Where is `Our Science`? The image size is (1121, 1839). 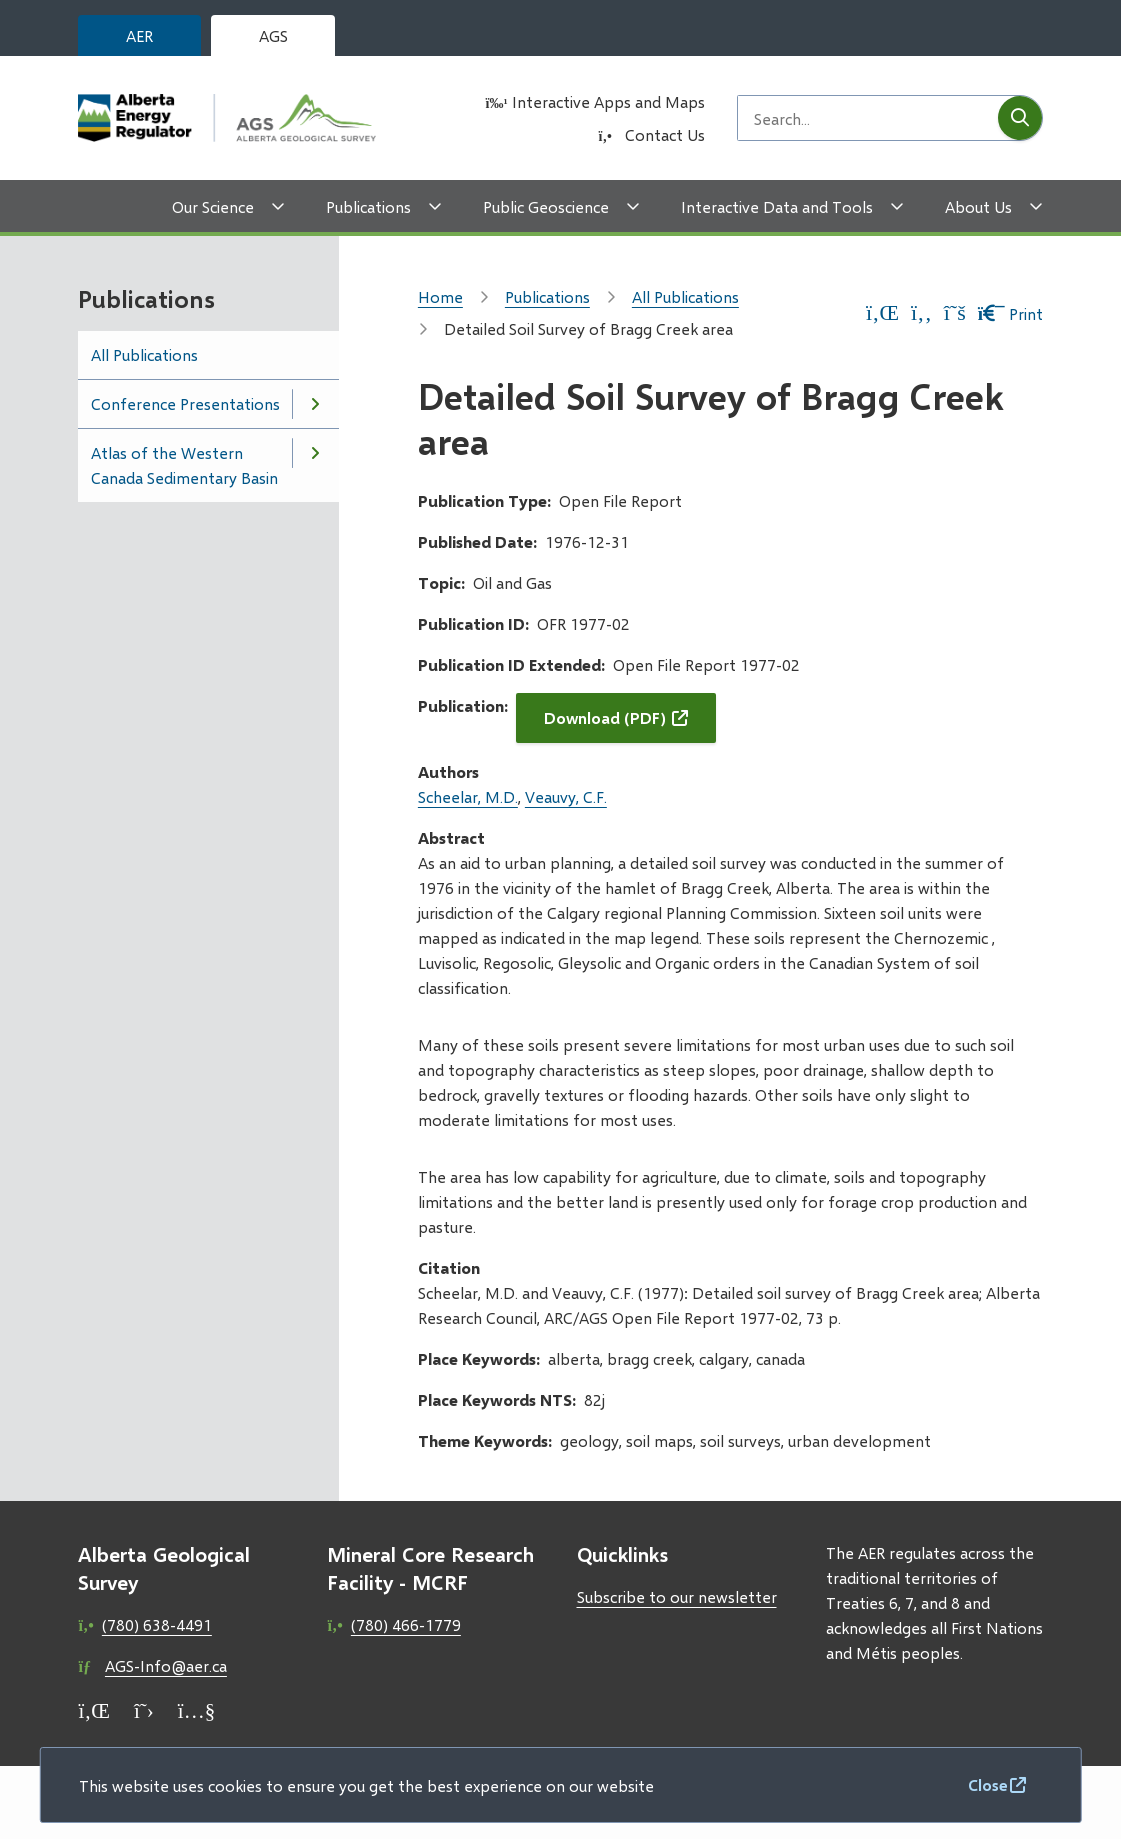
Our Science is located at coordinates (213, 206).